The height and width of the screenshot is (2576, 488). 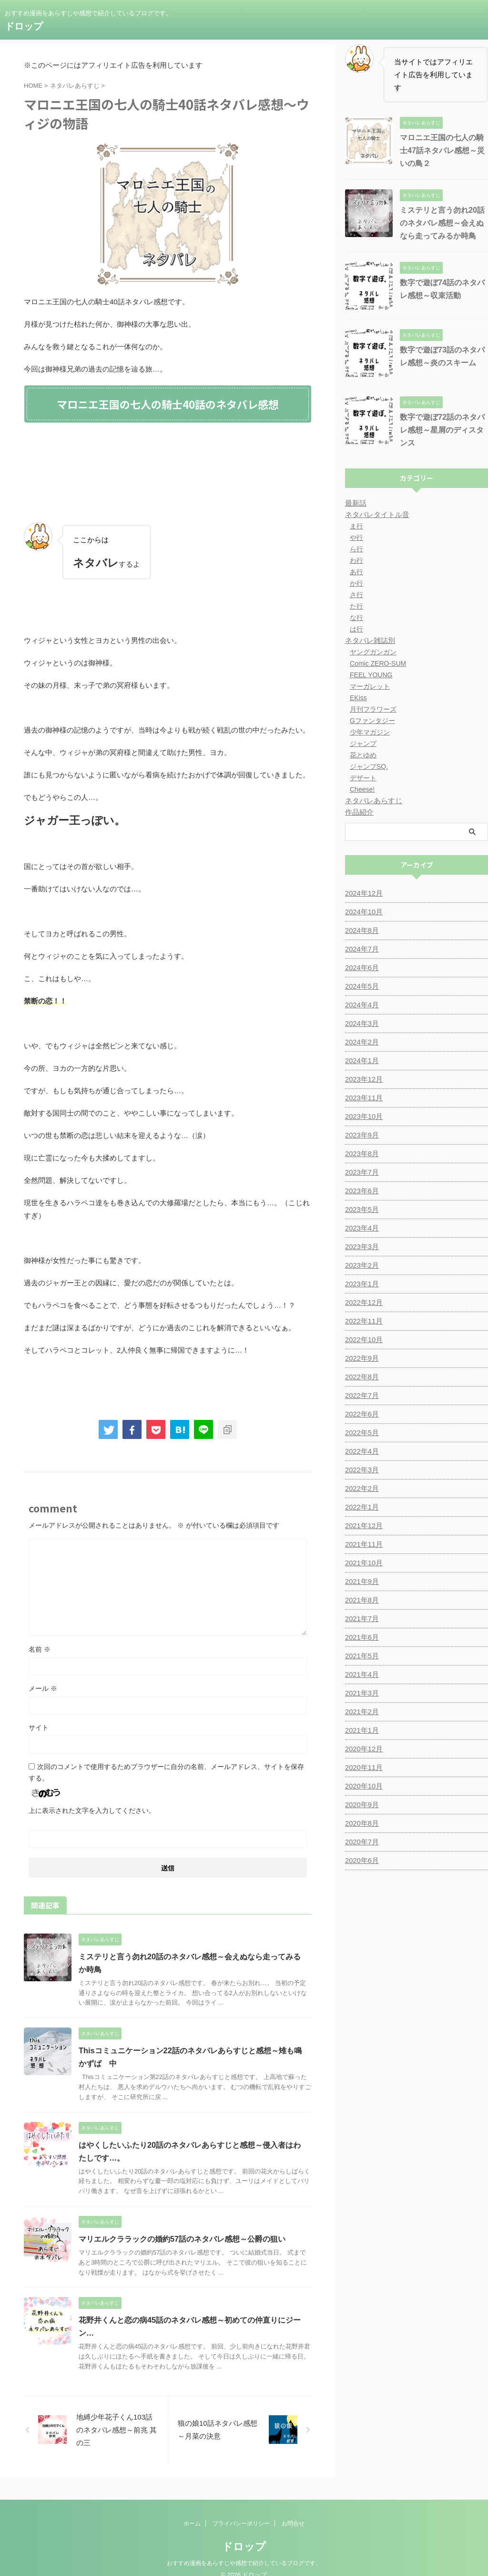 I want to click on 2023年5月, so click(x=361, y=1209).